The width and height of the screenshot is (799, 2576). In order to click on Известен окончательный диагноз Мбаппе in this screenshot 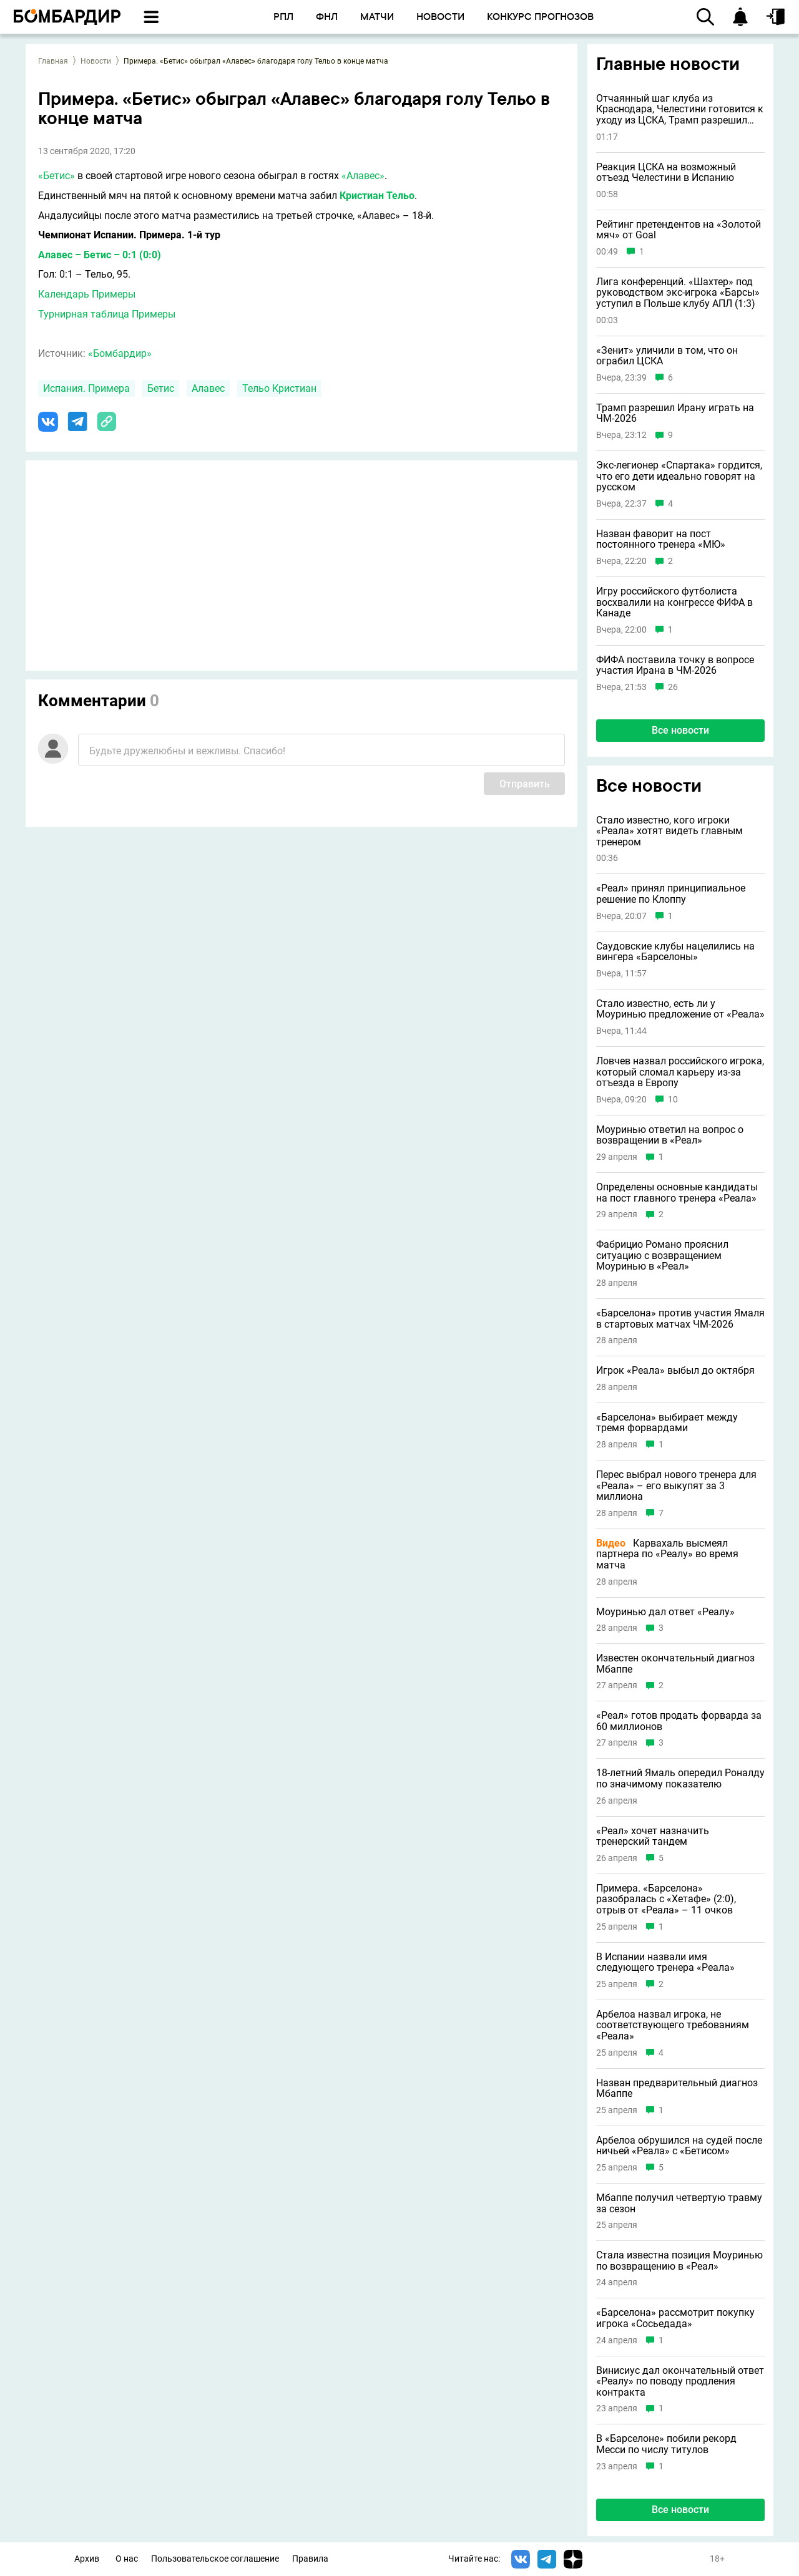, I will do `click(675, 1663)`.